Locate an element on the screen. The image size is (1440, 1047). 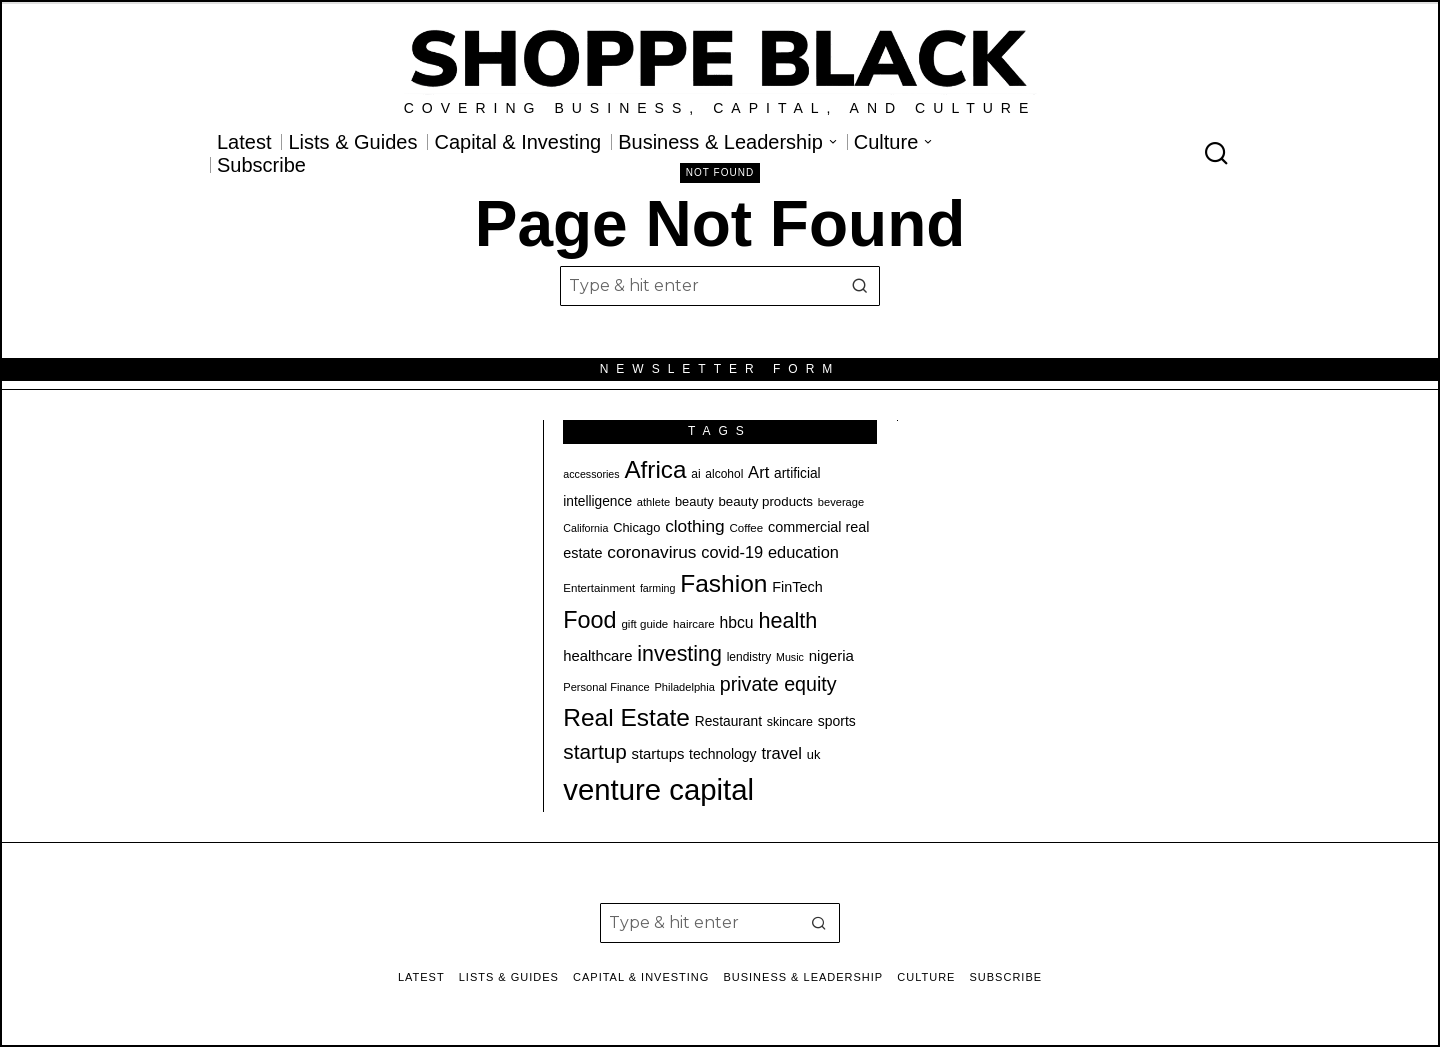
skincare [skincare (21 items)] is located at coordinates (790, 722).